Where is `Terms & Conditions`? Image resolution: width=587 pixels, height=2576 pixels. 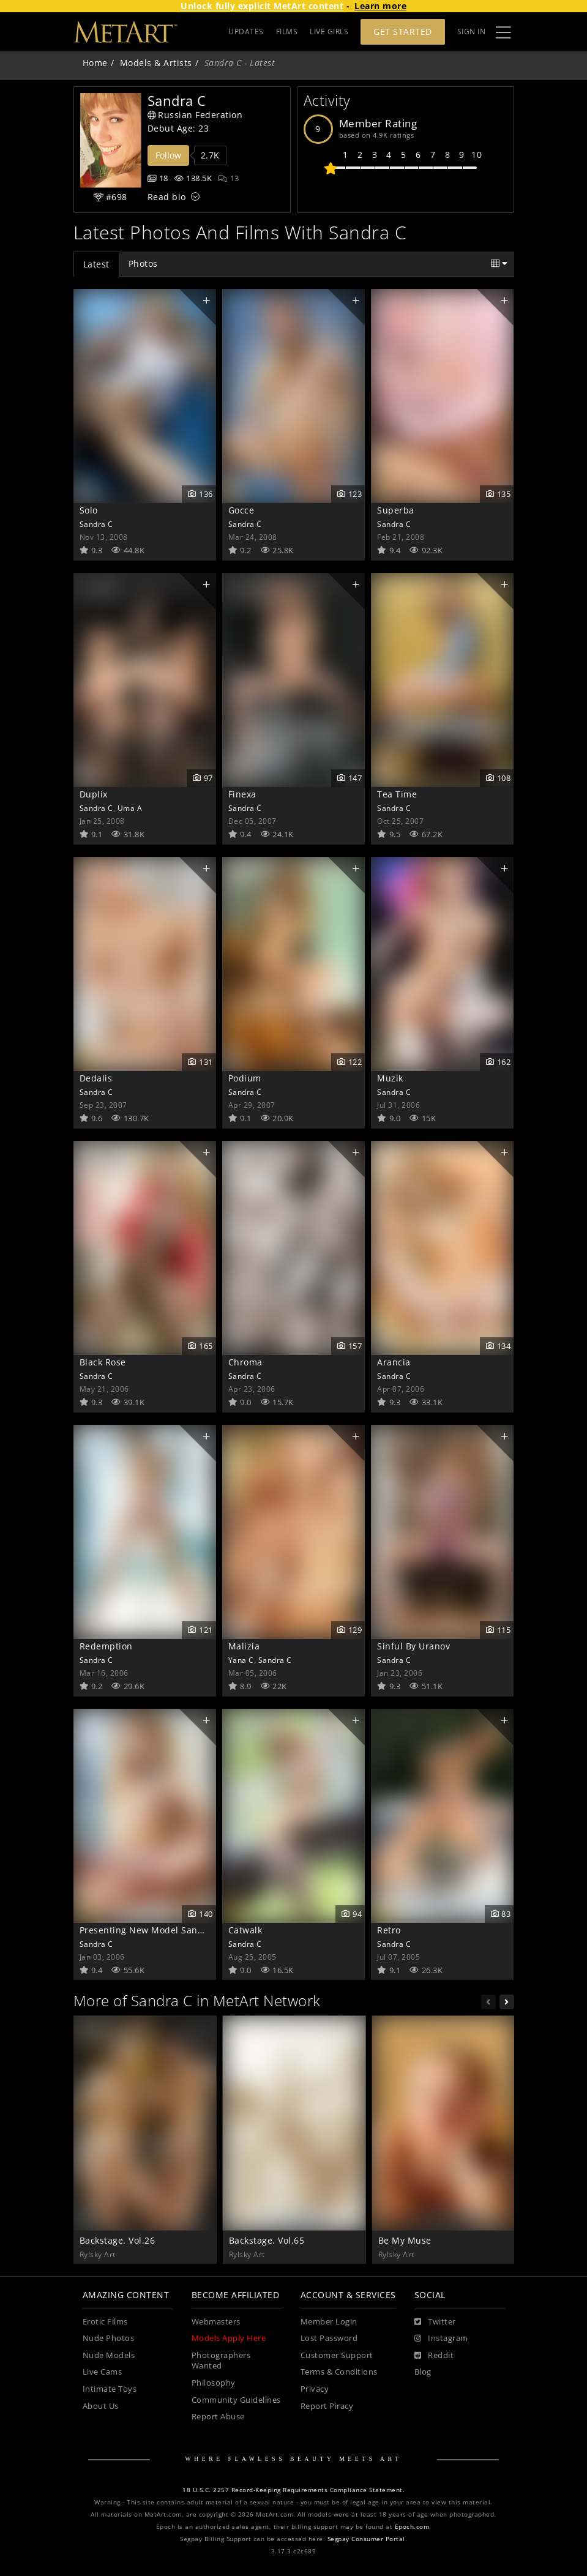
Terms & Conditions is located at coordinates (339, 2372).